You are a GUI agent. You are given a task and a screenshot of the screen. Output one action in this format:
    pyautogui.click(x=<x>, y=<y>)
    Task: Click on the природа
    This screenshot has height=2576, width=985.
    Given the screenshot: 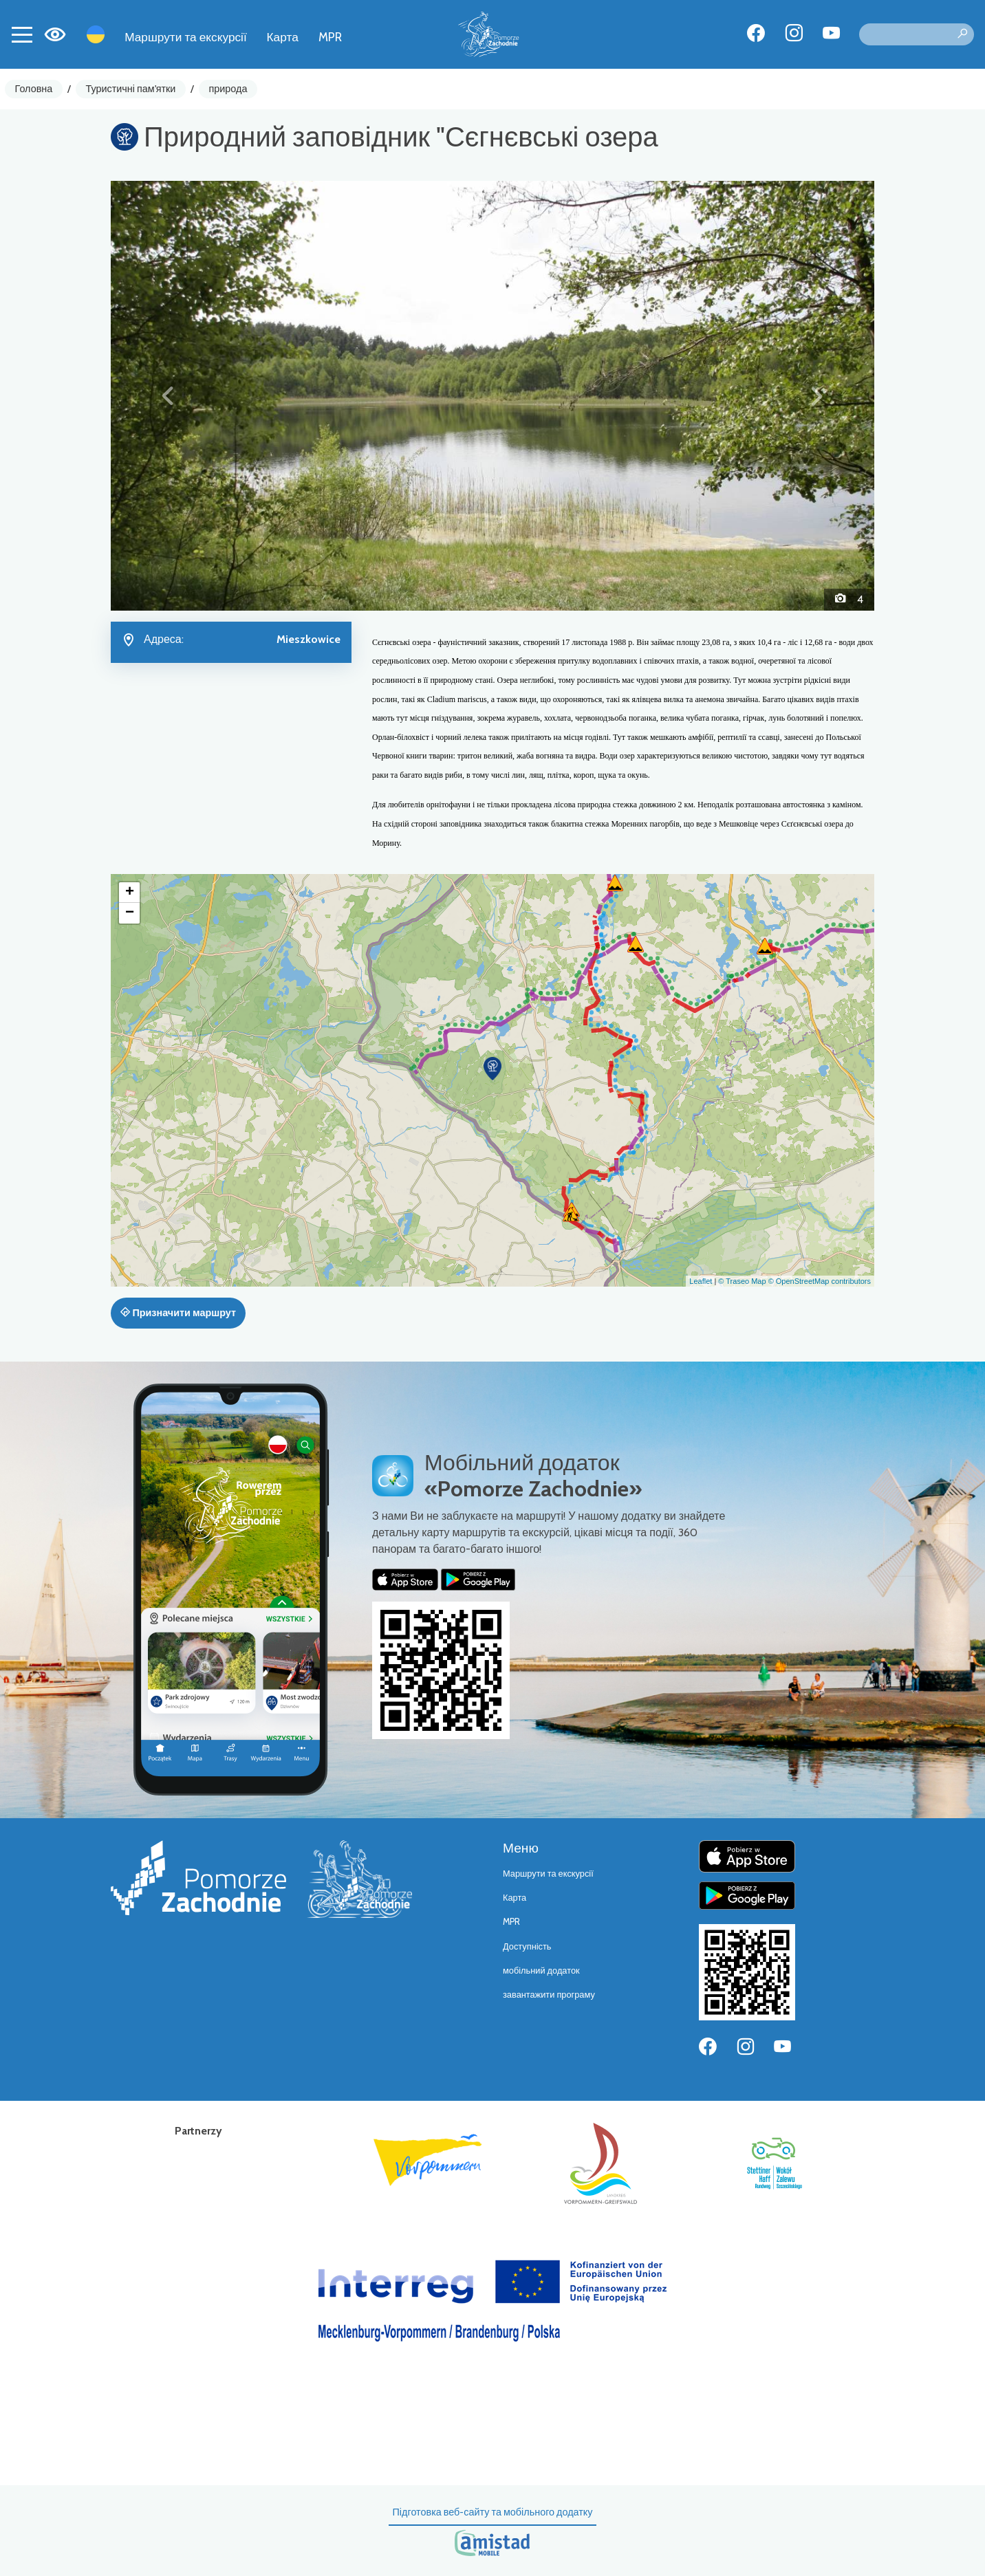 What is the action you would take?
    pyautogui.click(x=228, y=89)
    